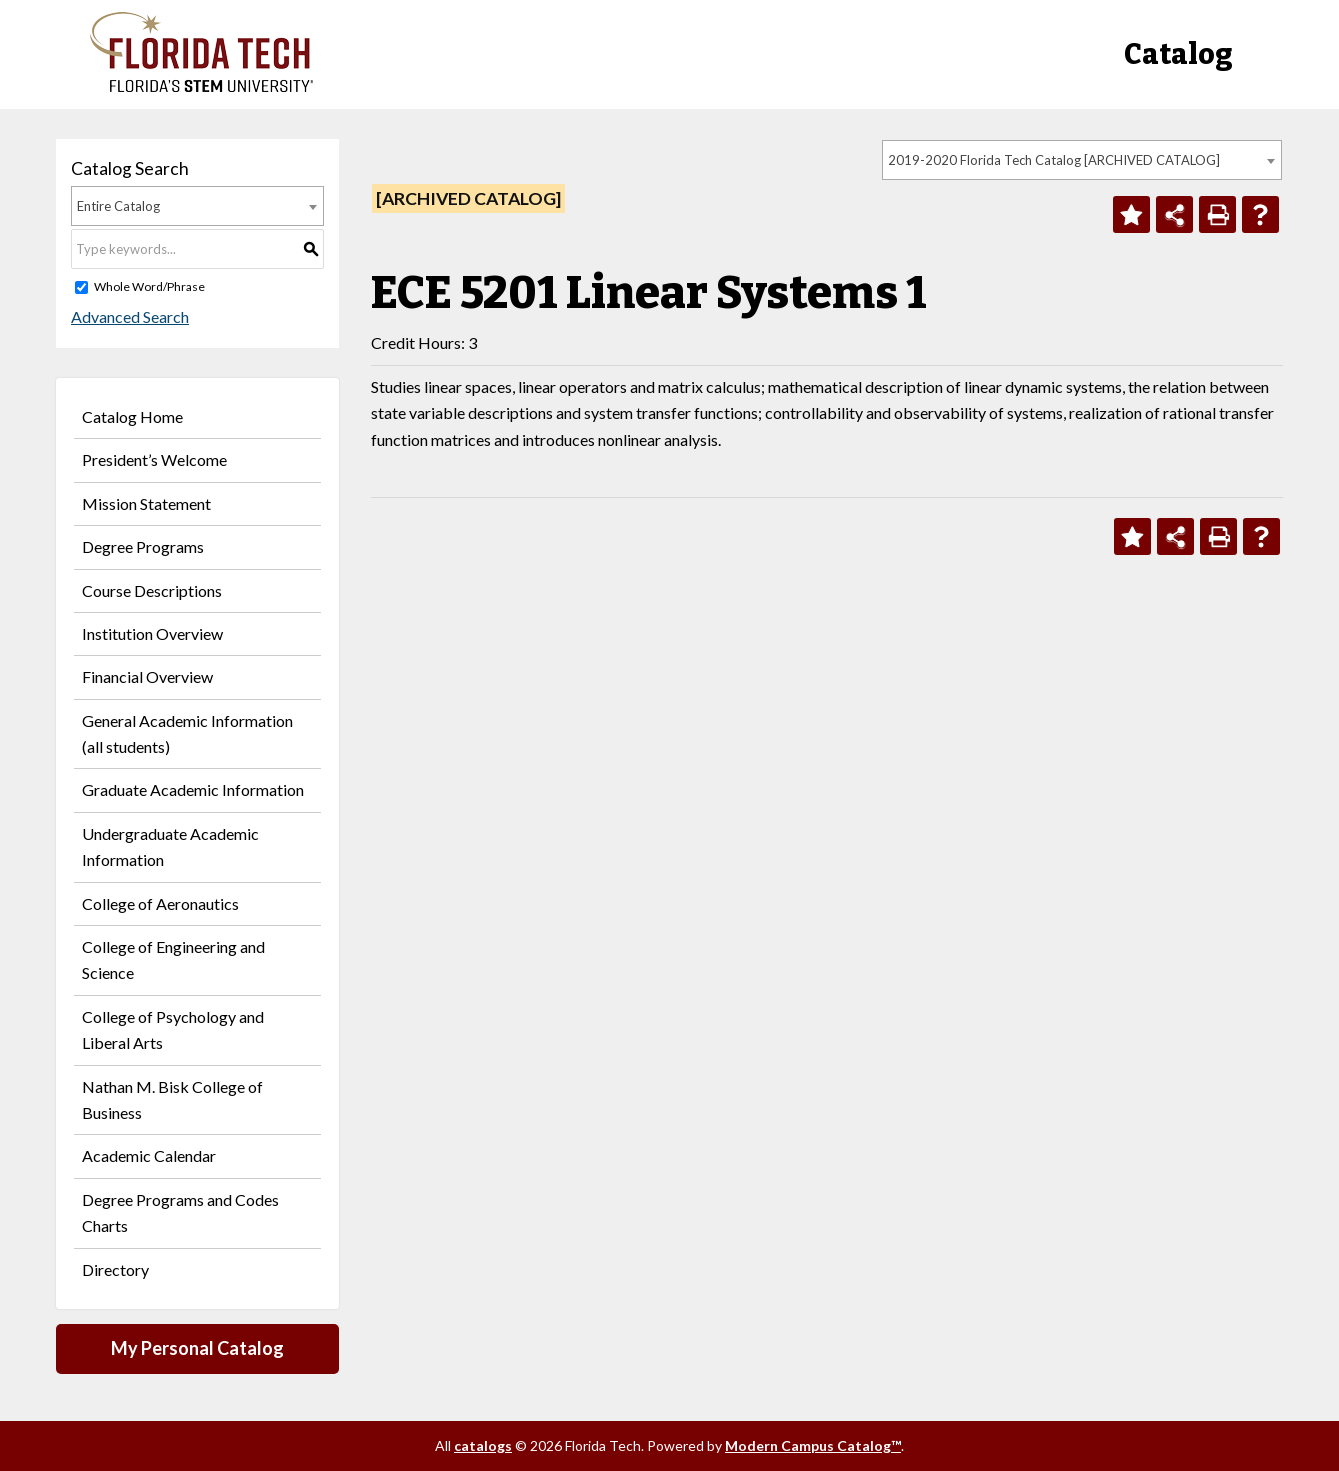  I want to click on Financial Overview, so click(147, 676).